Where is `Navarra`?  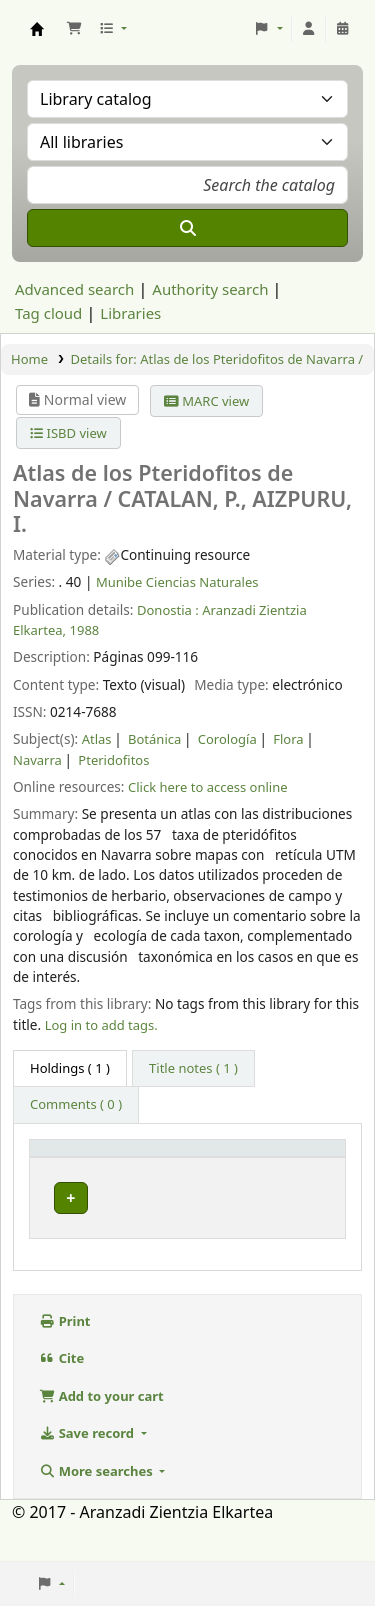
Navarra is located at coordinates (37, 760).